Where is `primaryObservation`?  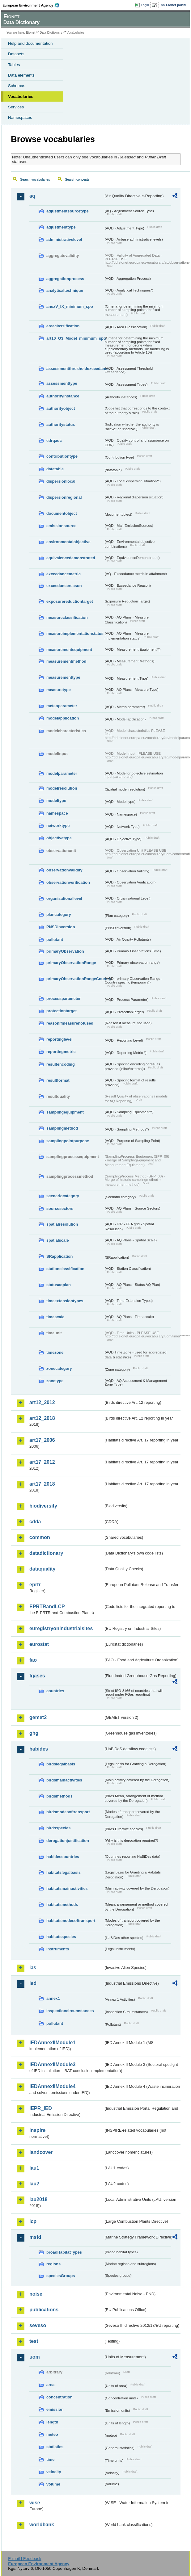 primaryObservation is located at coordinates (65, 951).